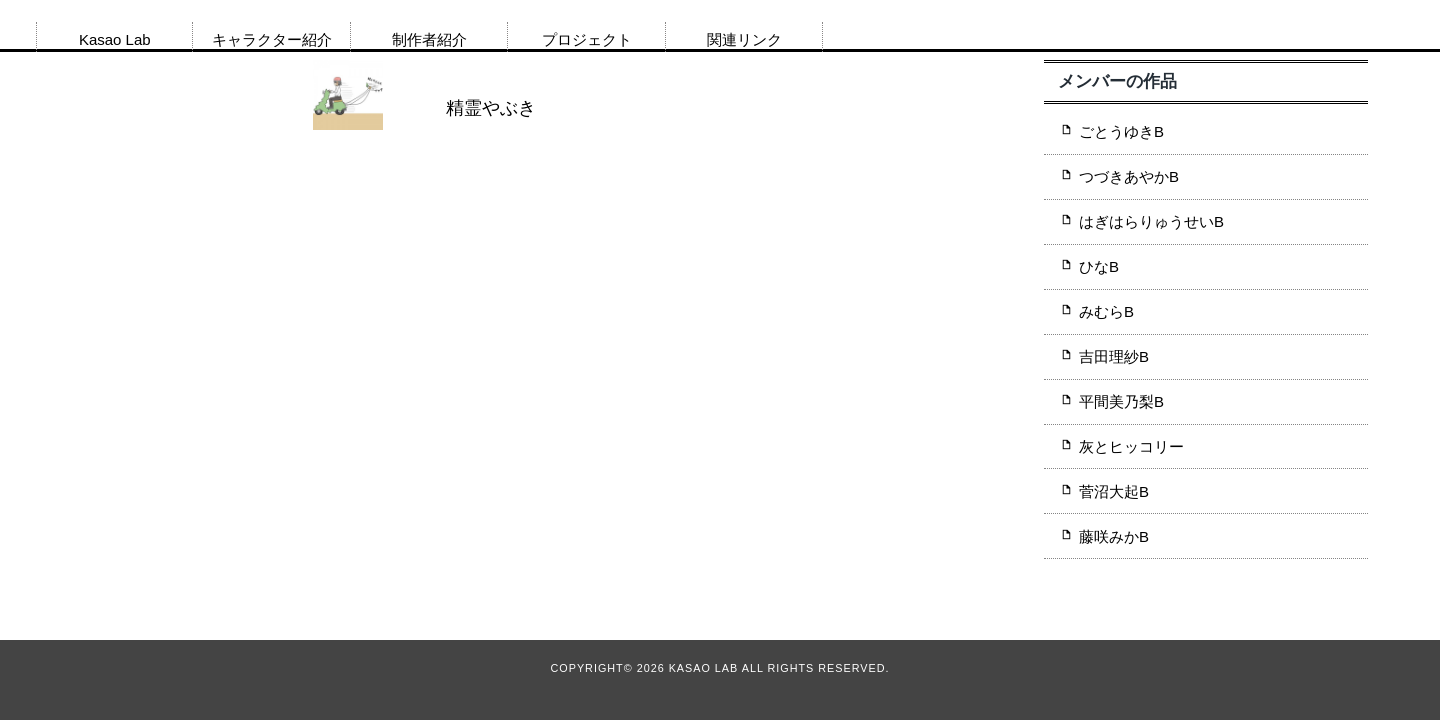 The width and height of the screenshot is (1440, 720). What do you see at coordinates (429, 39) in the screenshot?
I see `制作者紹介` at bounding box center [429, 39].